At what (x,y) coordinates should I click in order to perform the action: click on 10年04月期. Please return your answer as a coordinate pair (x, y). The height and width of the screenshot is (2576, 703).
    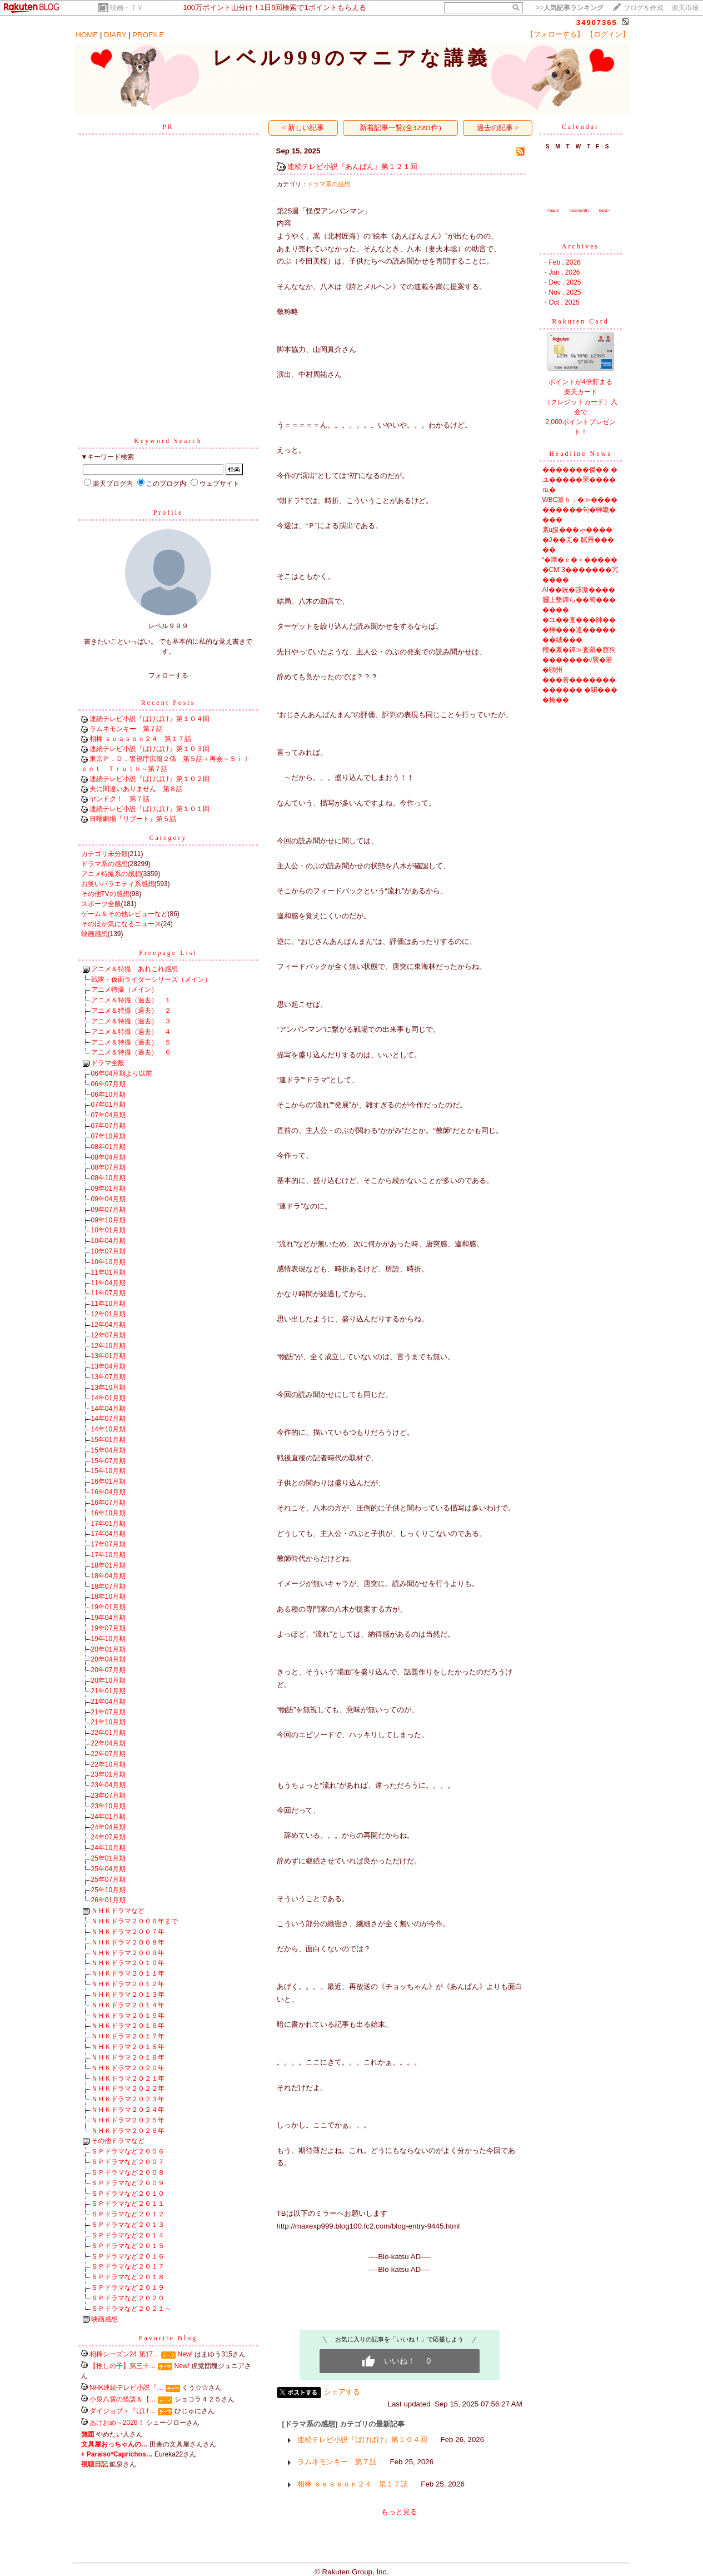
    Looking at the image, I should click on (108, 1241).